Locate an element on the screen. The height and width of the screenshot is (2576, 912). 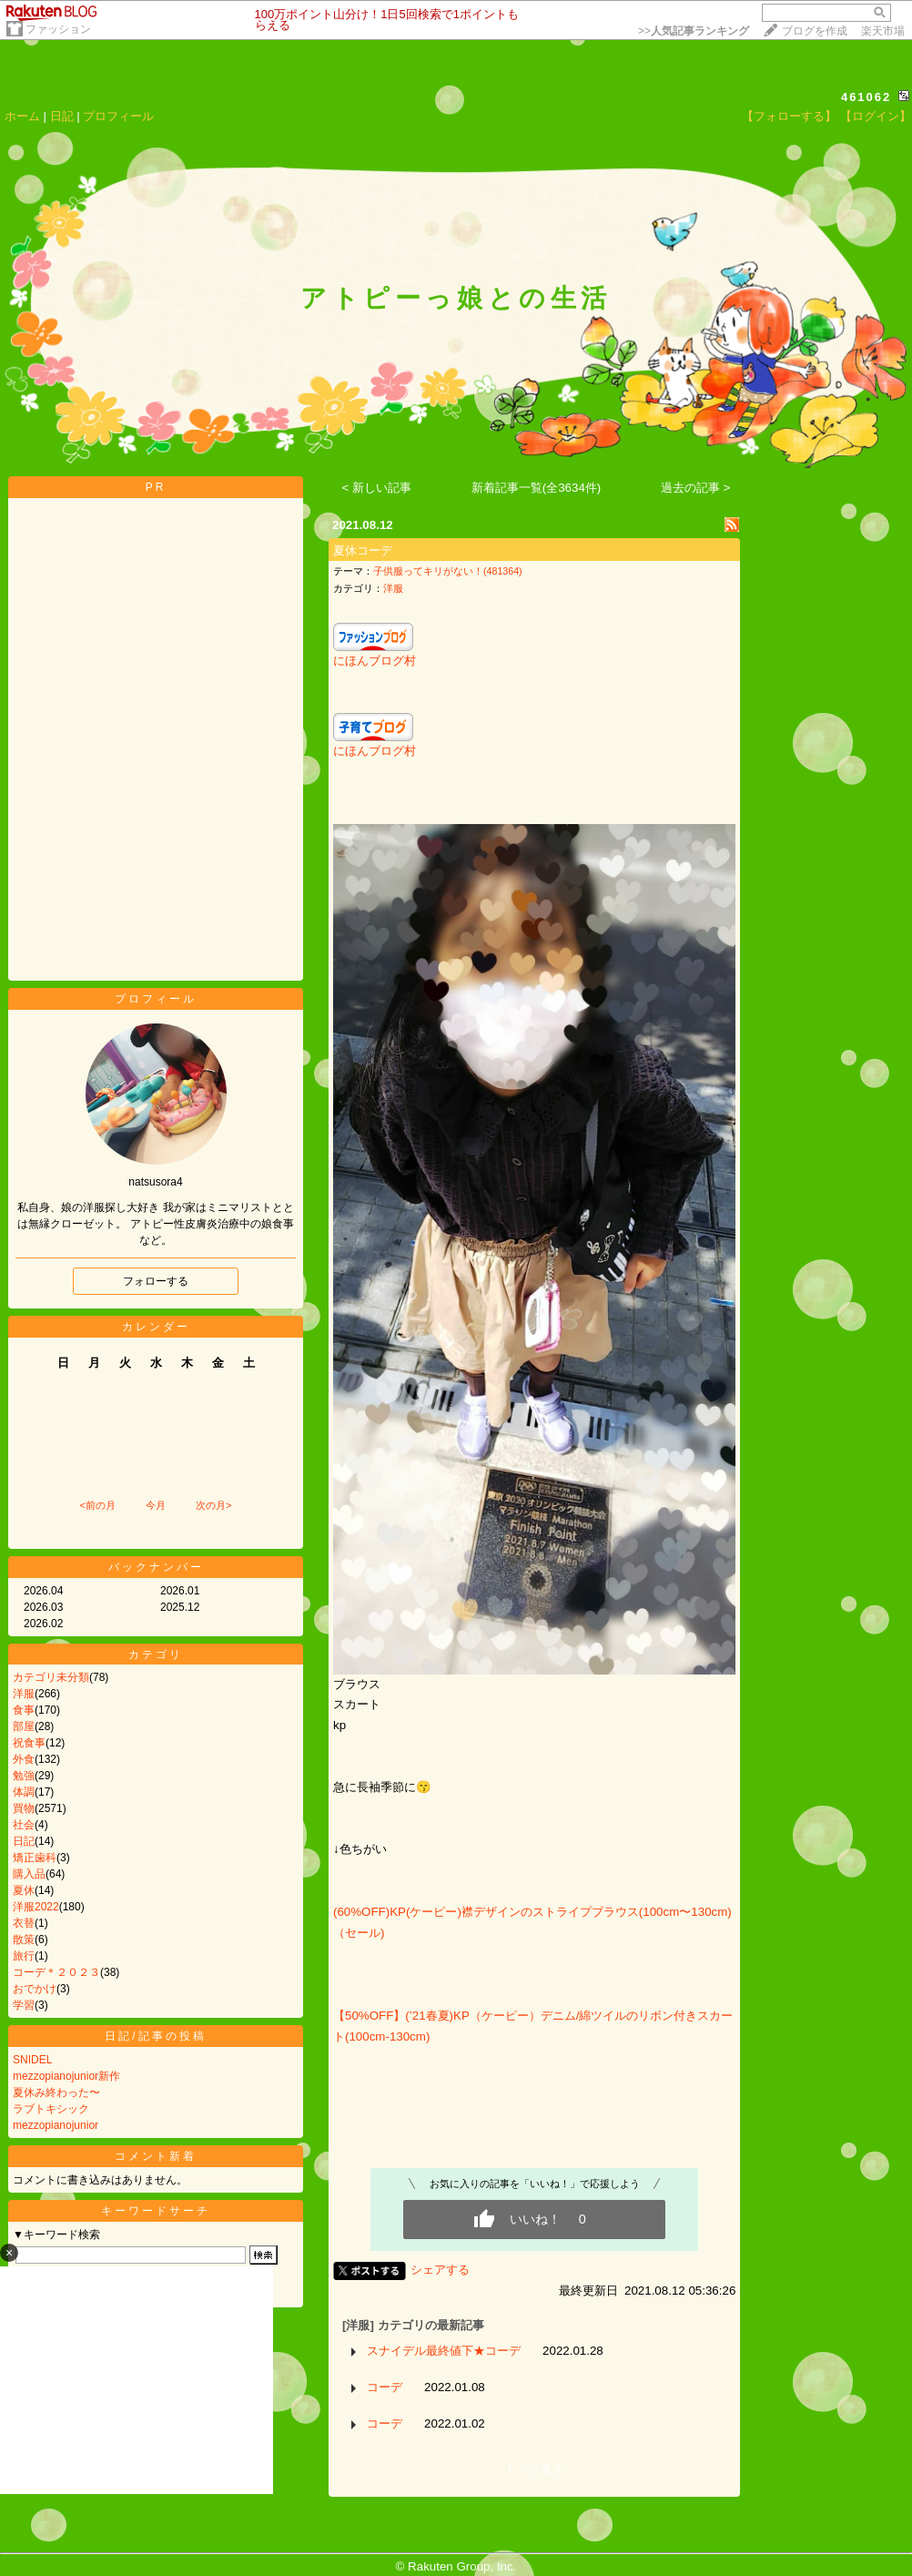
コーデ is located at coordinates (384, 2387).